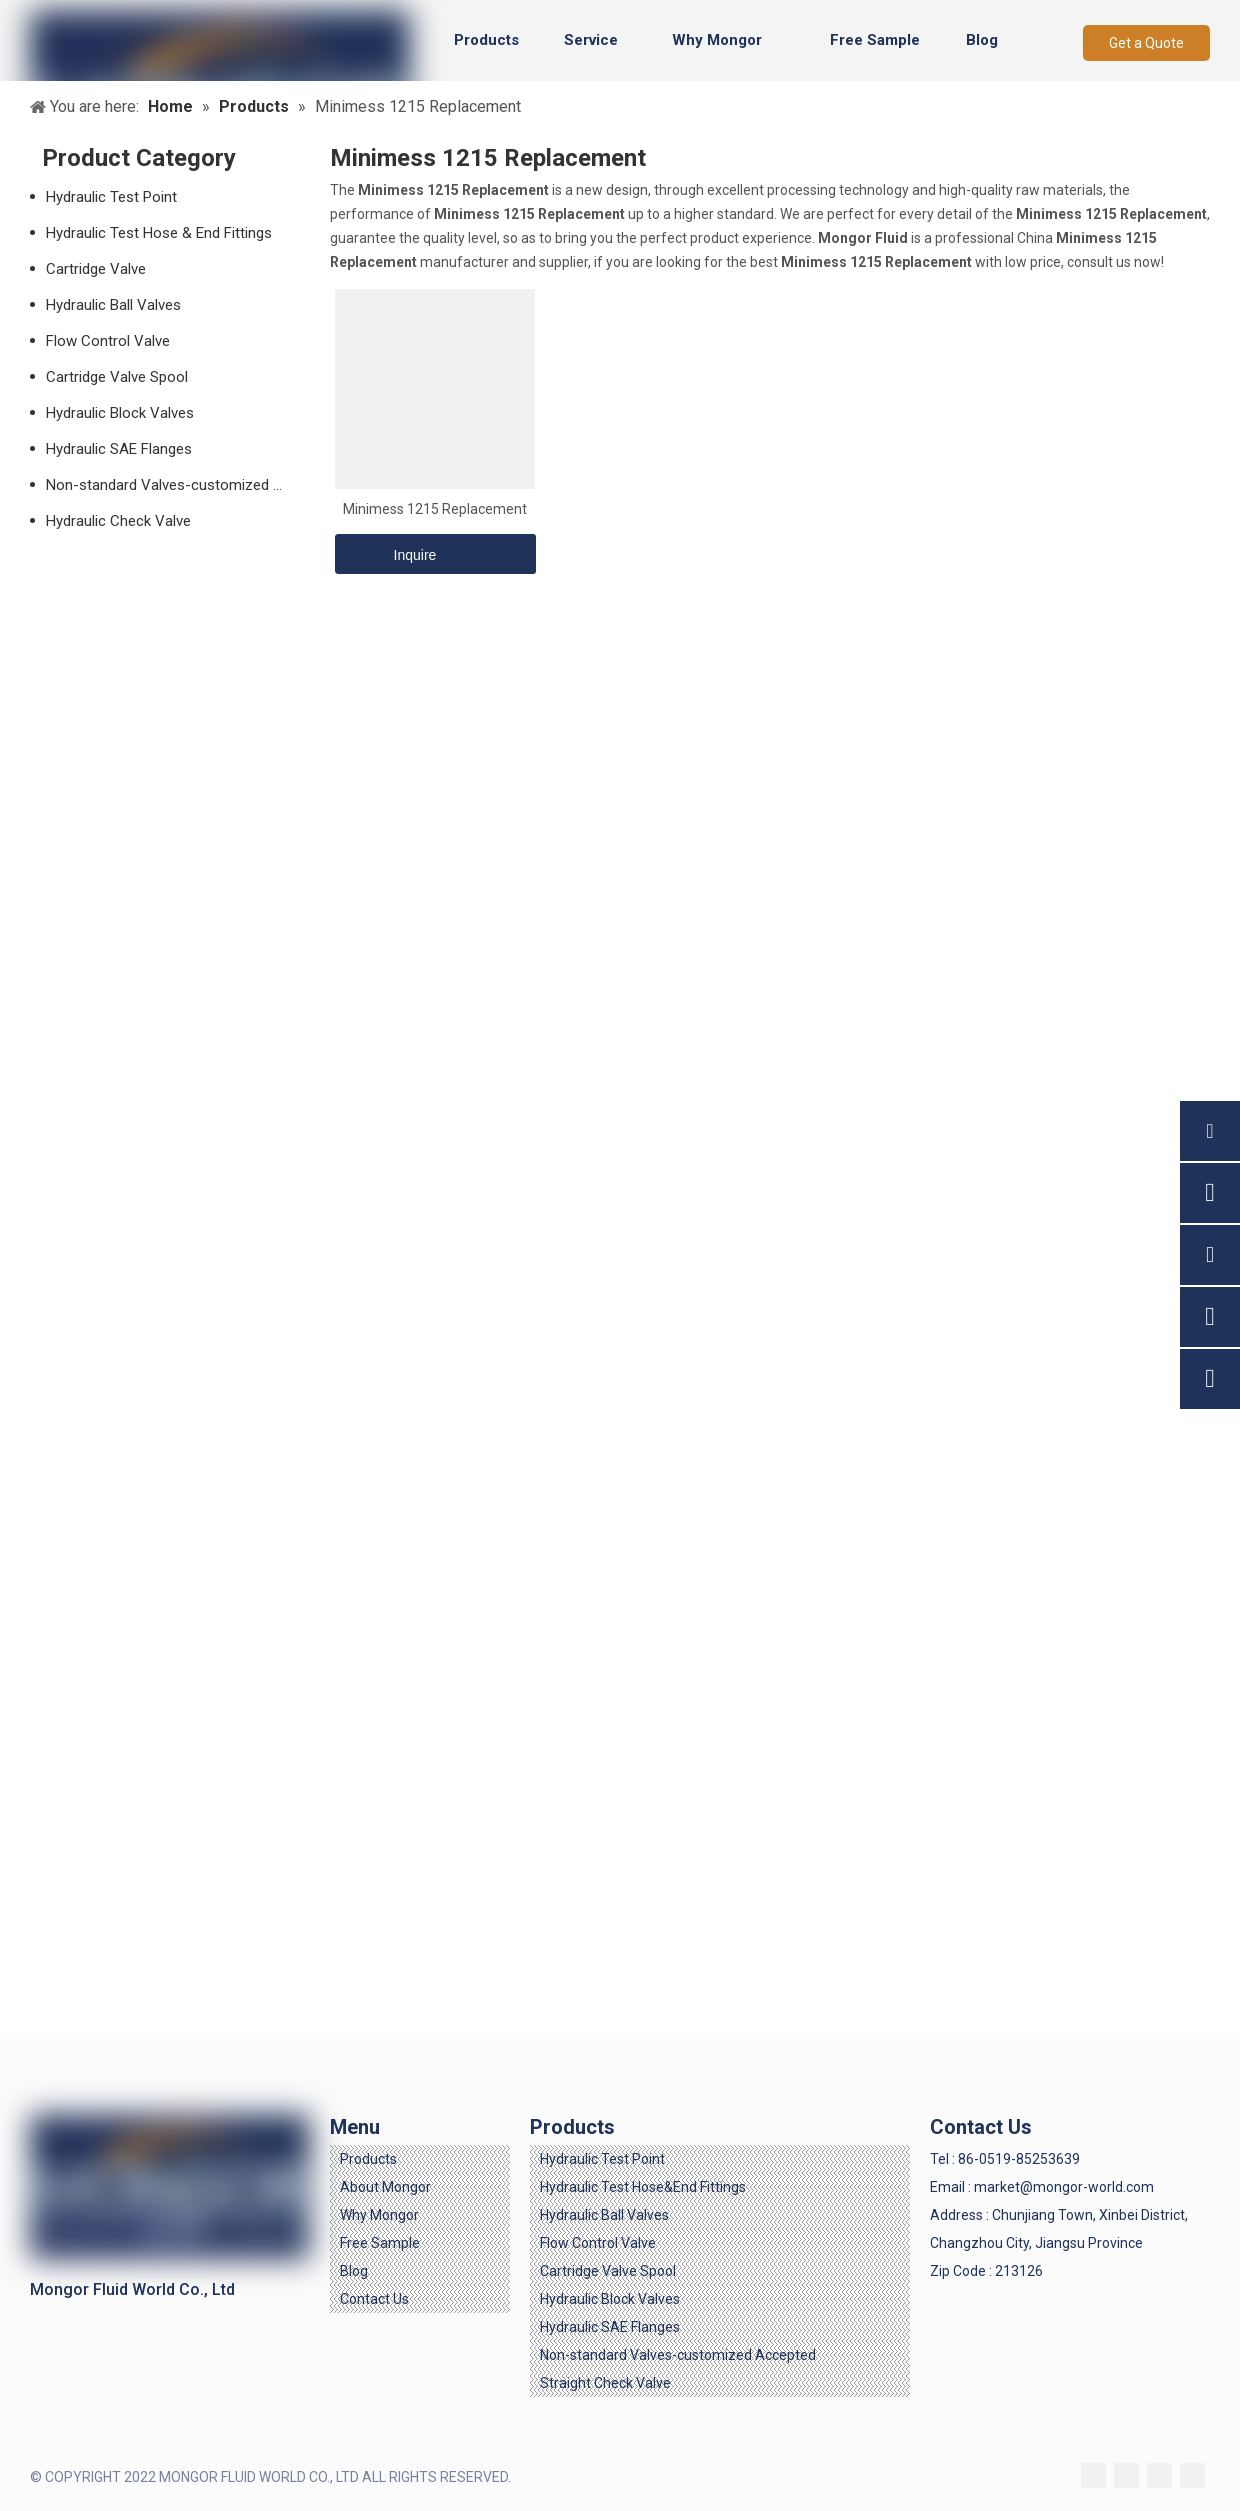 The height and width of the screenshot is (2511, 1240). I want to click on About Mongor, so click(385, 2187).